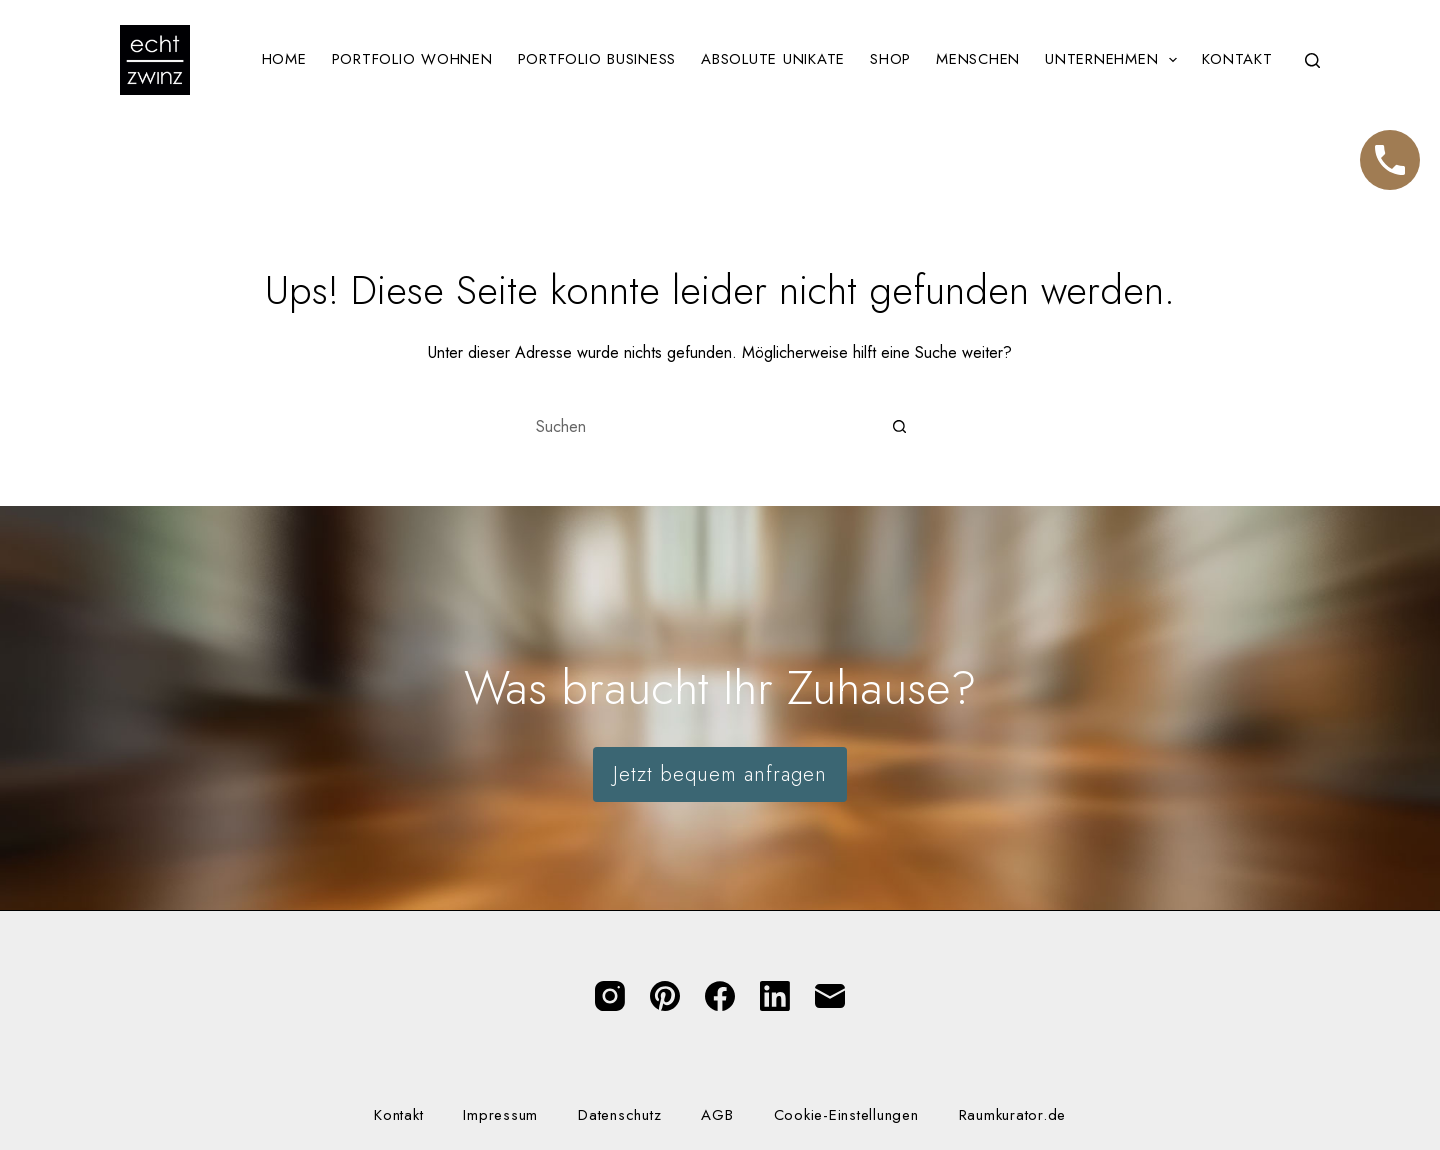 Image resolution: width=1440 pixels, height=1150 pixels. What do you see at coordinates (1237, 59) in the screenshot?
I see `Kontakt` at bounding box center [1237, 59].